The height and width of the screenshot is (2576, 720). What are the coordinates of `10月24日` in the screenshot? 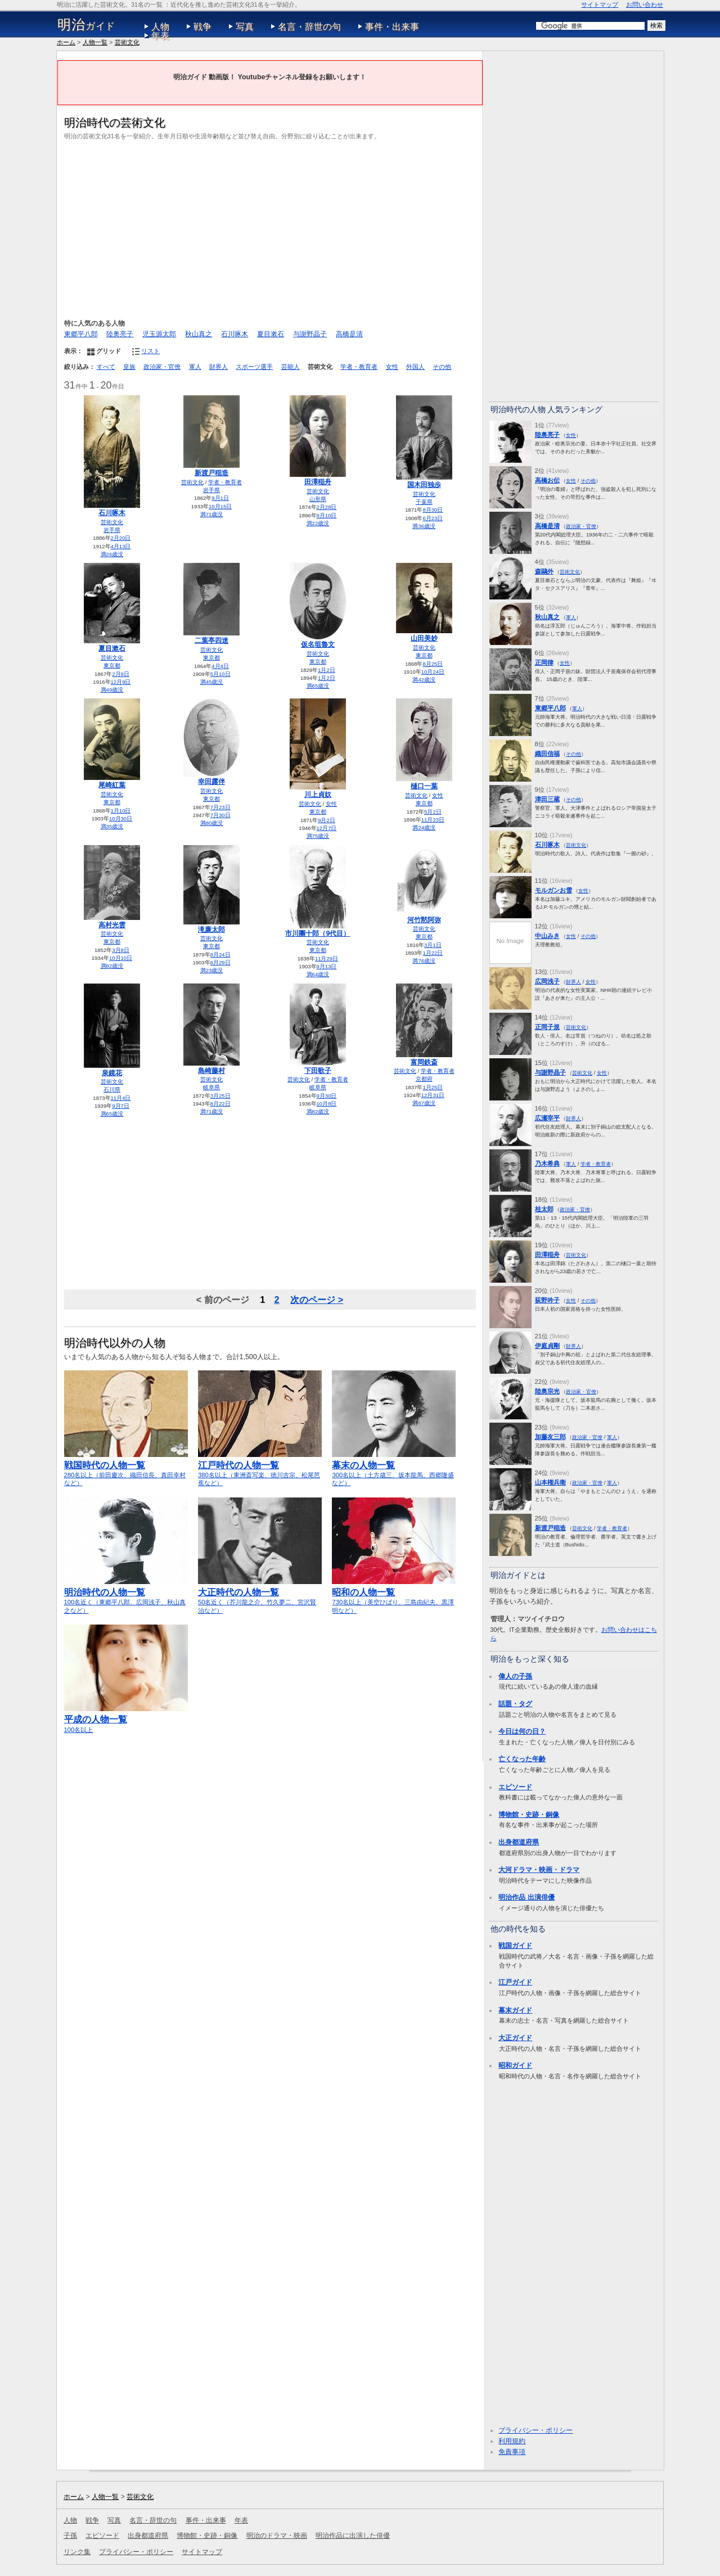 It's located at (432, 672).